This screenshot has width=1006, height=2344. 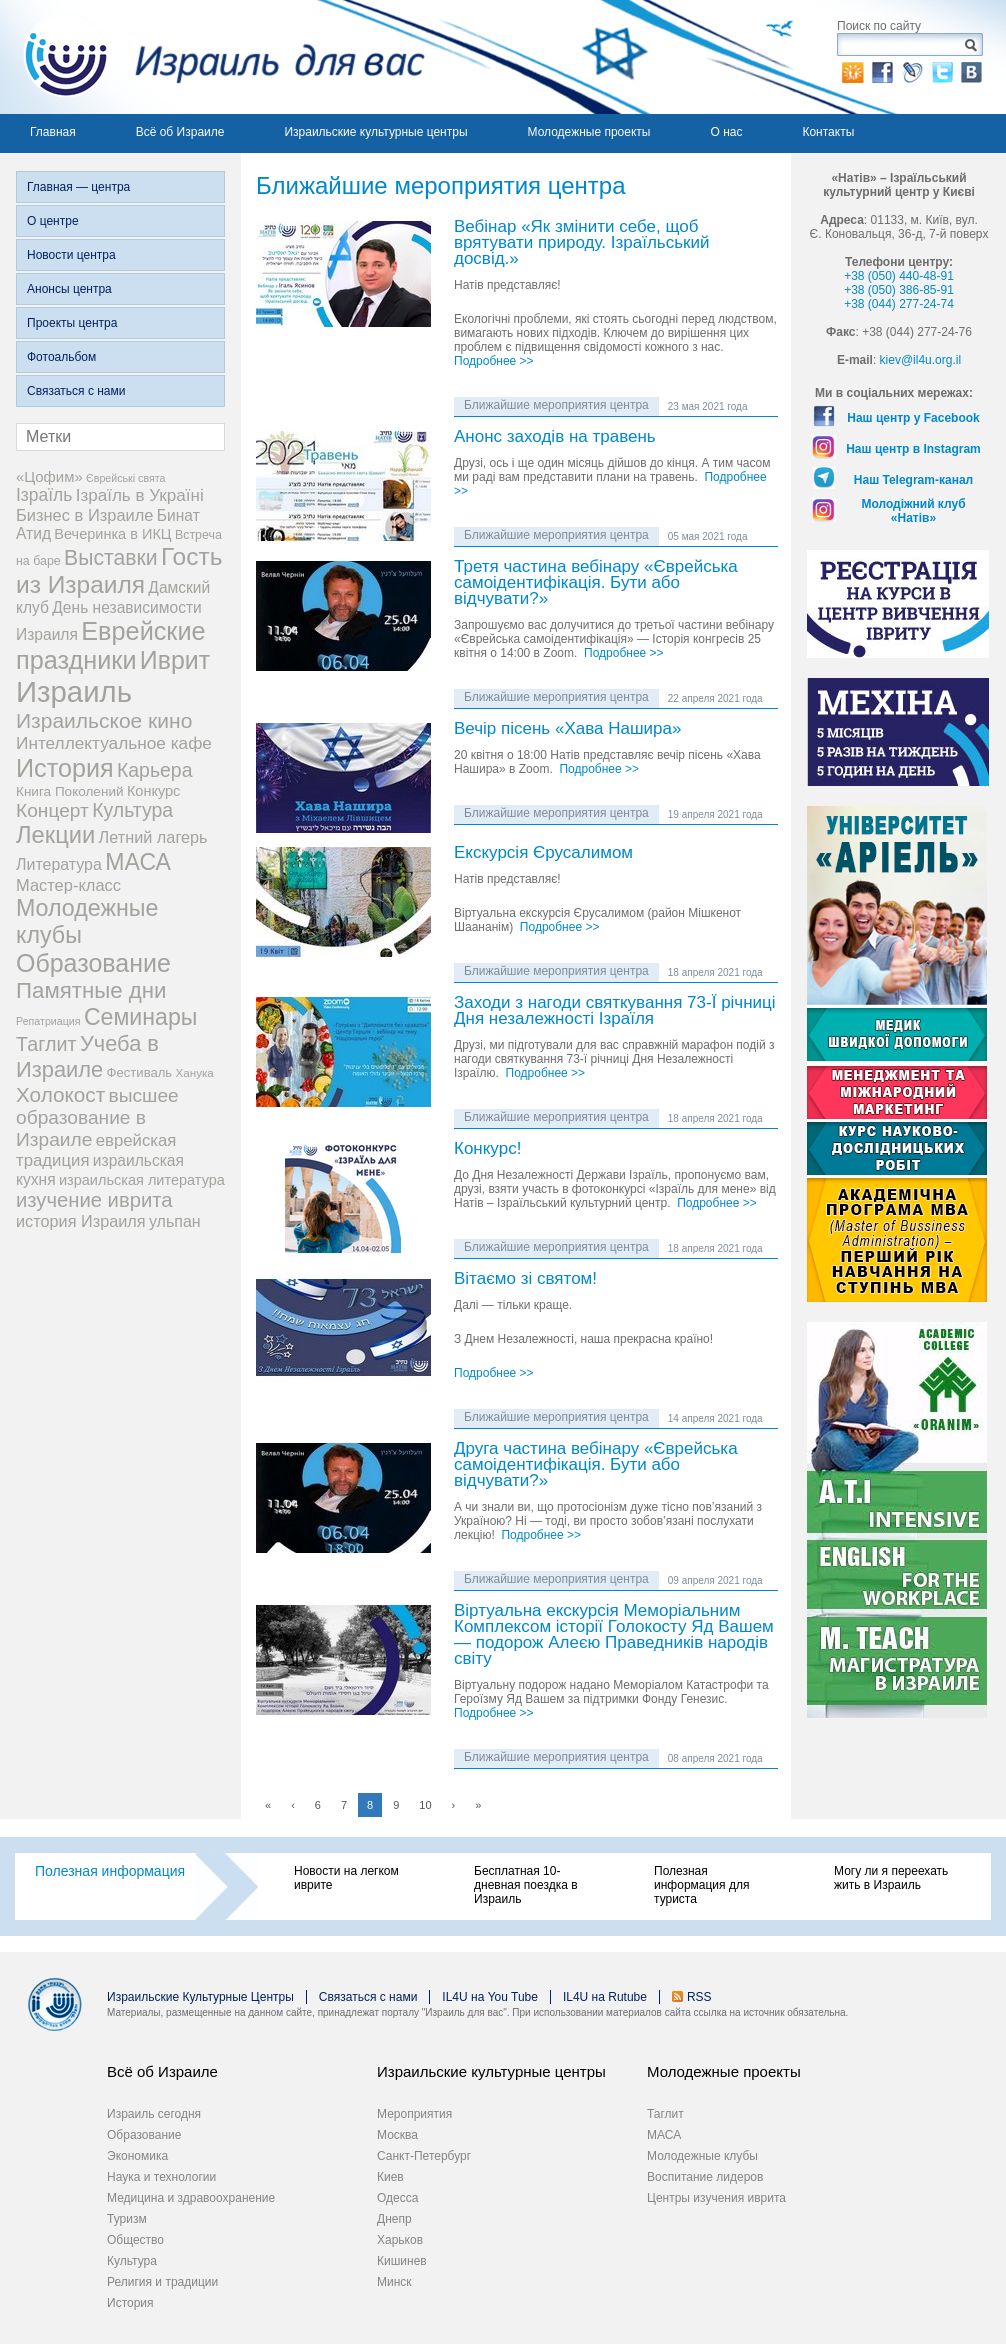 I want to click on Наш центр у Facebook, so click(x=913, y=418).